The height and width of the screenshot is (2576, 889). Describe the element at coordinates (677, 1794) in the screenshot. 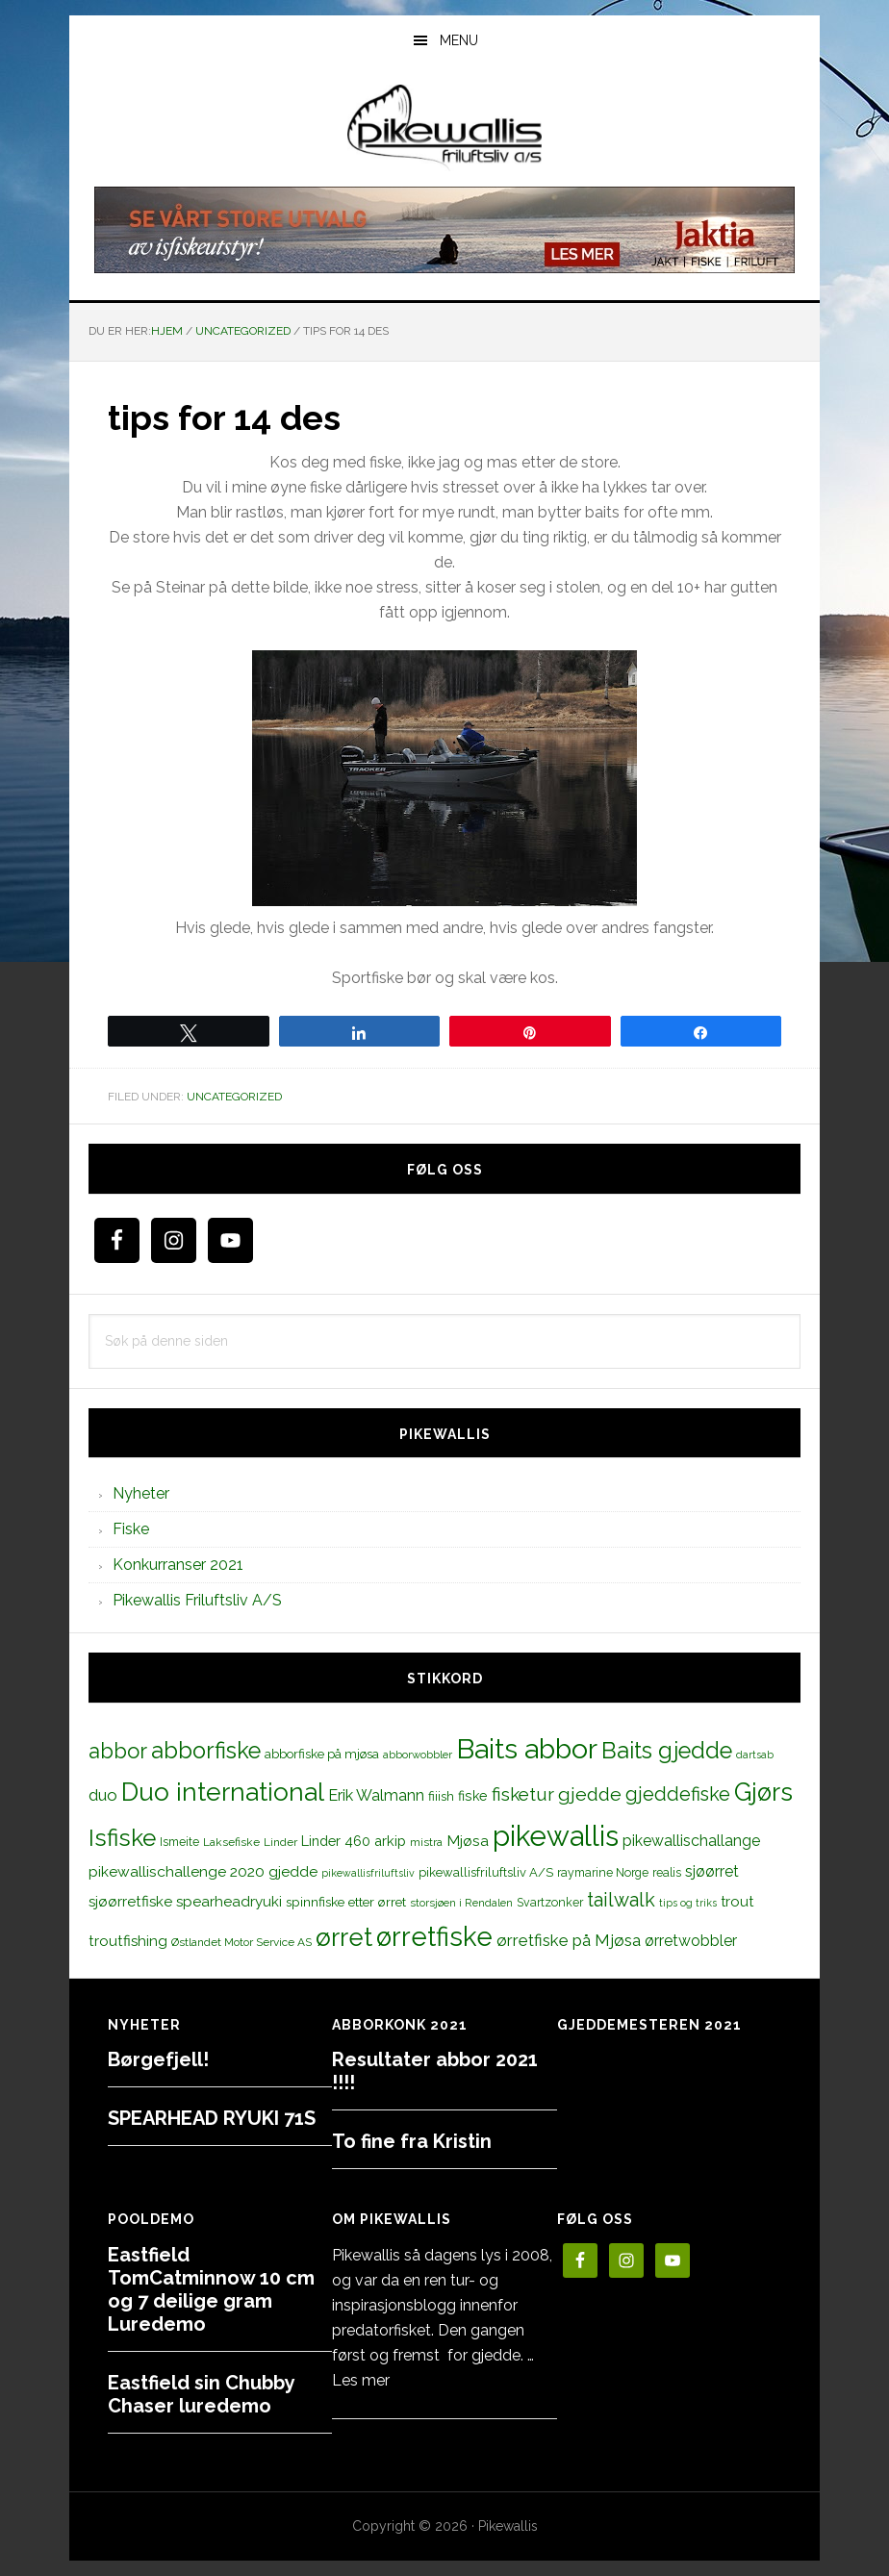

I see `gjeddefiske [gjeddefiske (38 elementer)]` at that location.